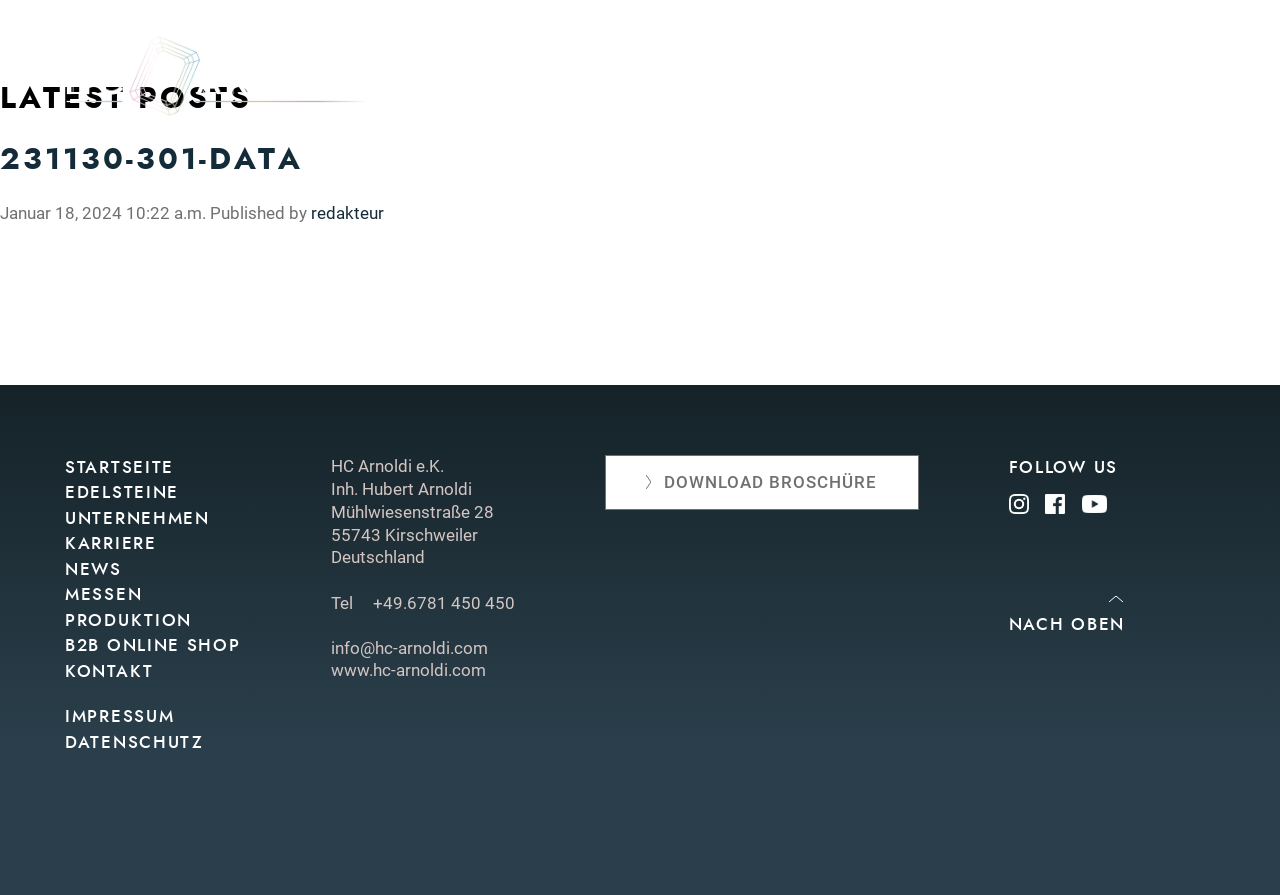 Image resolution: width=1280 pixels, height=895 pixels. Describe the element at coordinates (1176, 82) in the screenshot. I see `Kontakt` at that location.